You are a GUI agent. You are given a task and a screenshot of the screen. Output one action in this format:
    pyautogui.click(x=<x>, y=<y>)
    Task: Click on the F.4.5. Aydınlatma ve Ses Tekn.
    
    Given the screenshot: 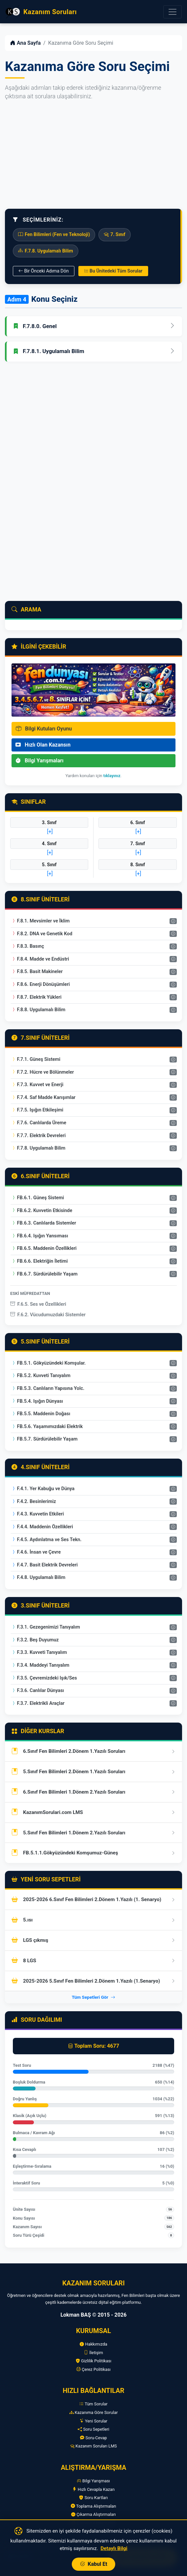 What is the action you would take?
    pyautogui.click(x=46, y=1539)
    